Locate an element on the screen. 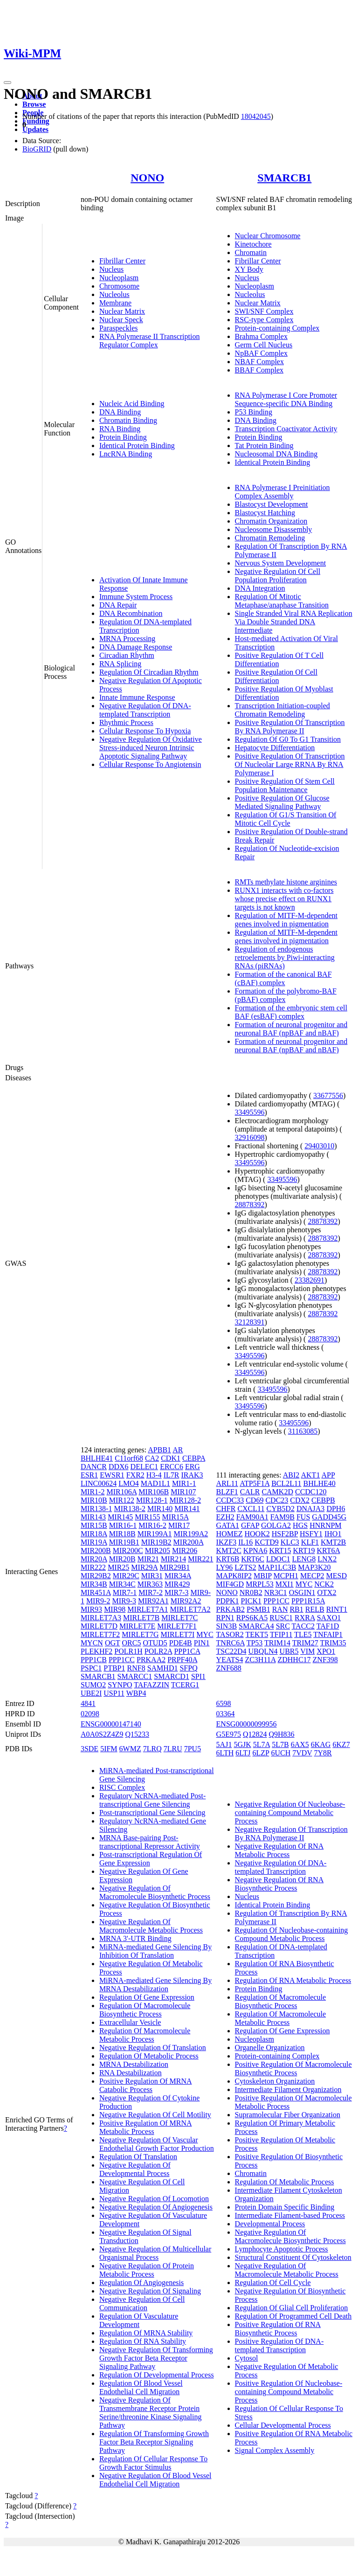 This screenshot has width=358, height=2576. Negative Regulation Of Transmembrane Receptor Protein Serine/threonine Kinase Signaling Pathway is located at coordinates (150, 2412).